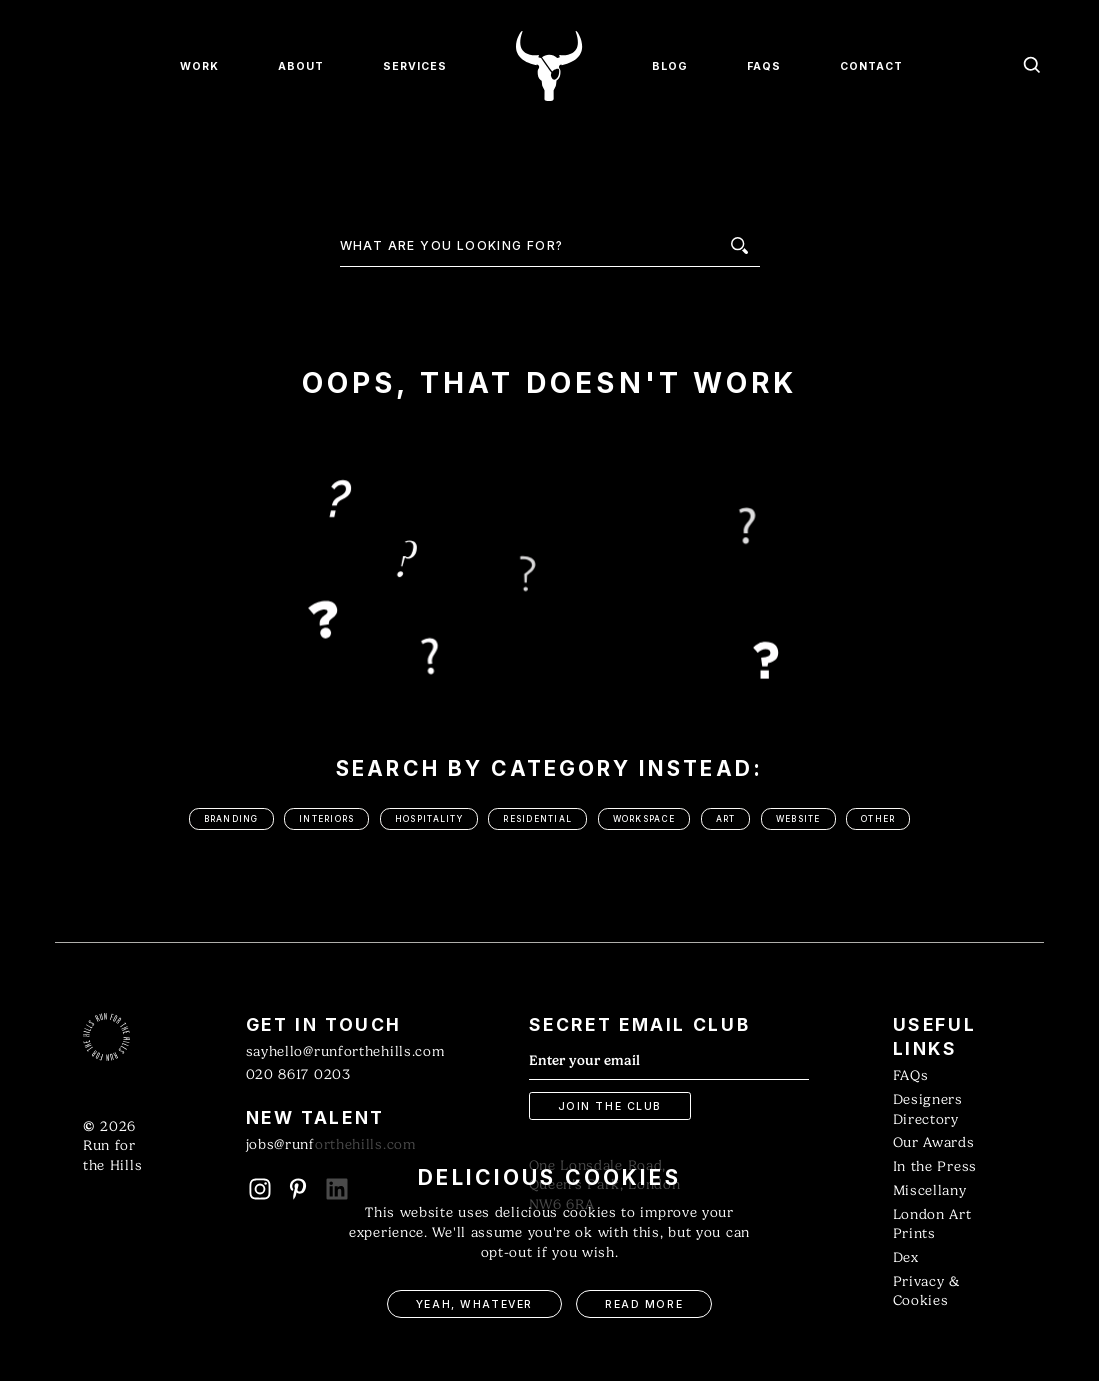 Image resolution: width=1099 pixels, height=1381 pixels. I want to click on Designers Directory, so click(928, 1109).